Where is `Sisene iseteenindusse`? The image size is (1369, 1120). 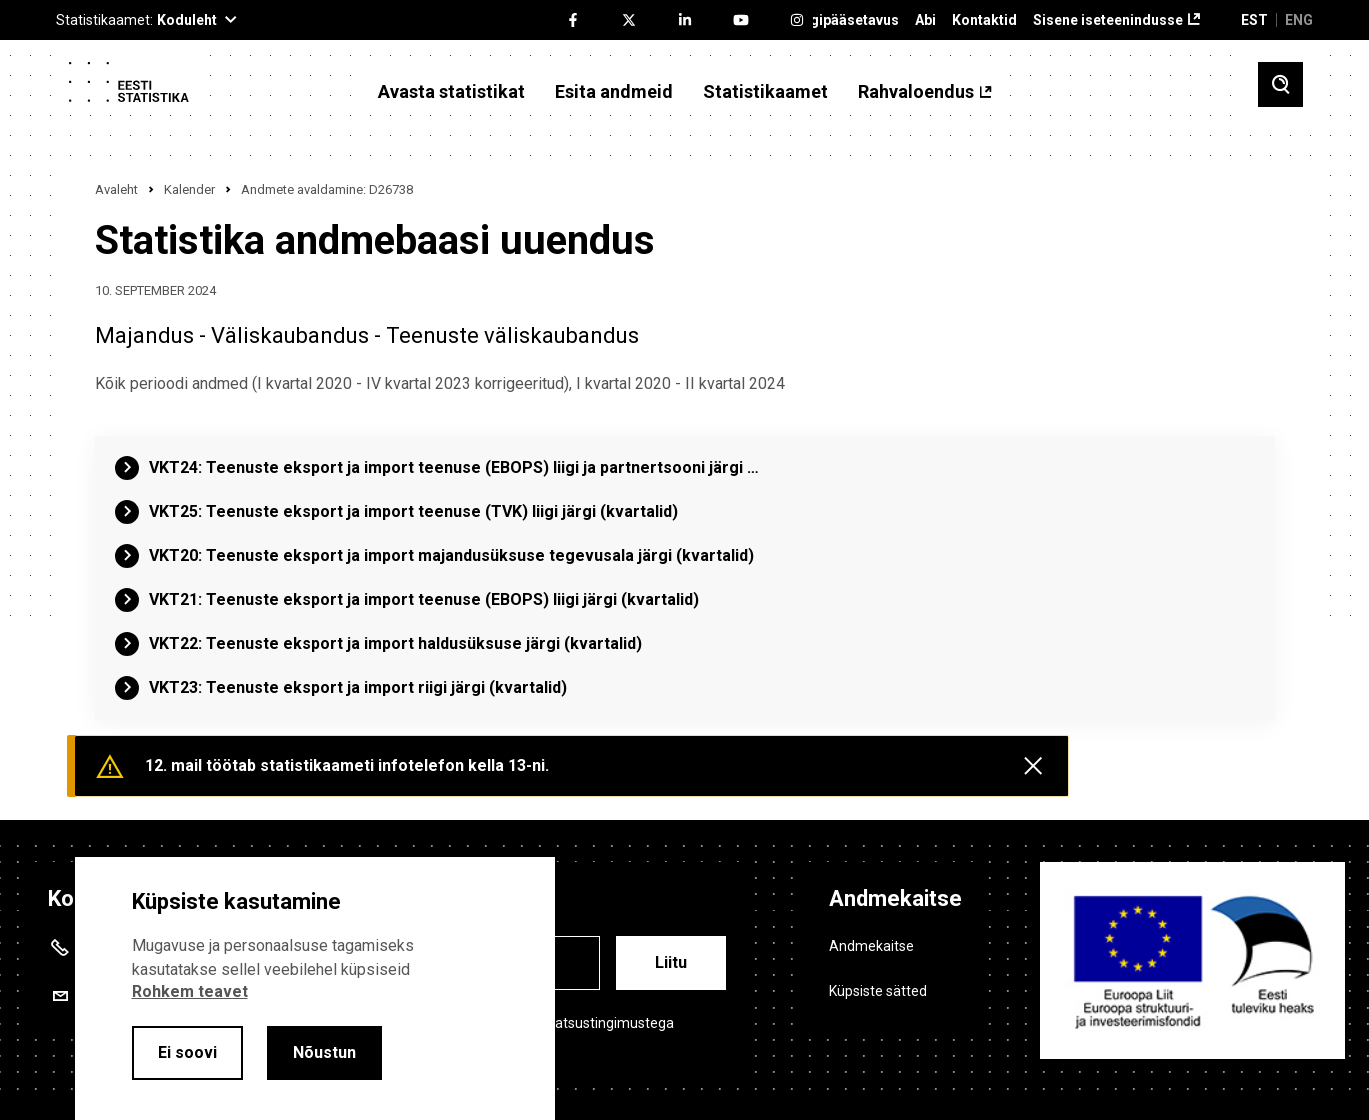 Sisene iseteenindusse is located at coordinates (1108, 20).